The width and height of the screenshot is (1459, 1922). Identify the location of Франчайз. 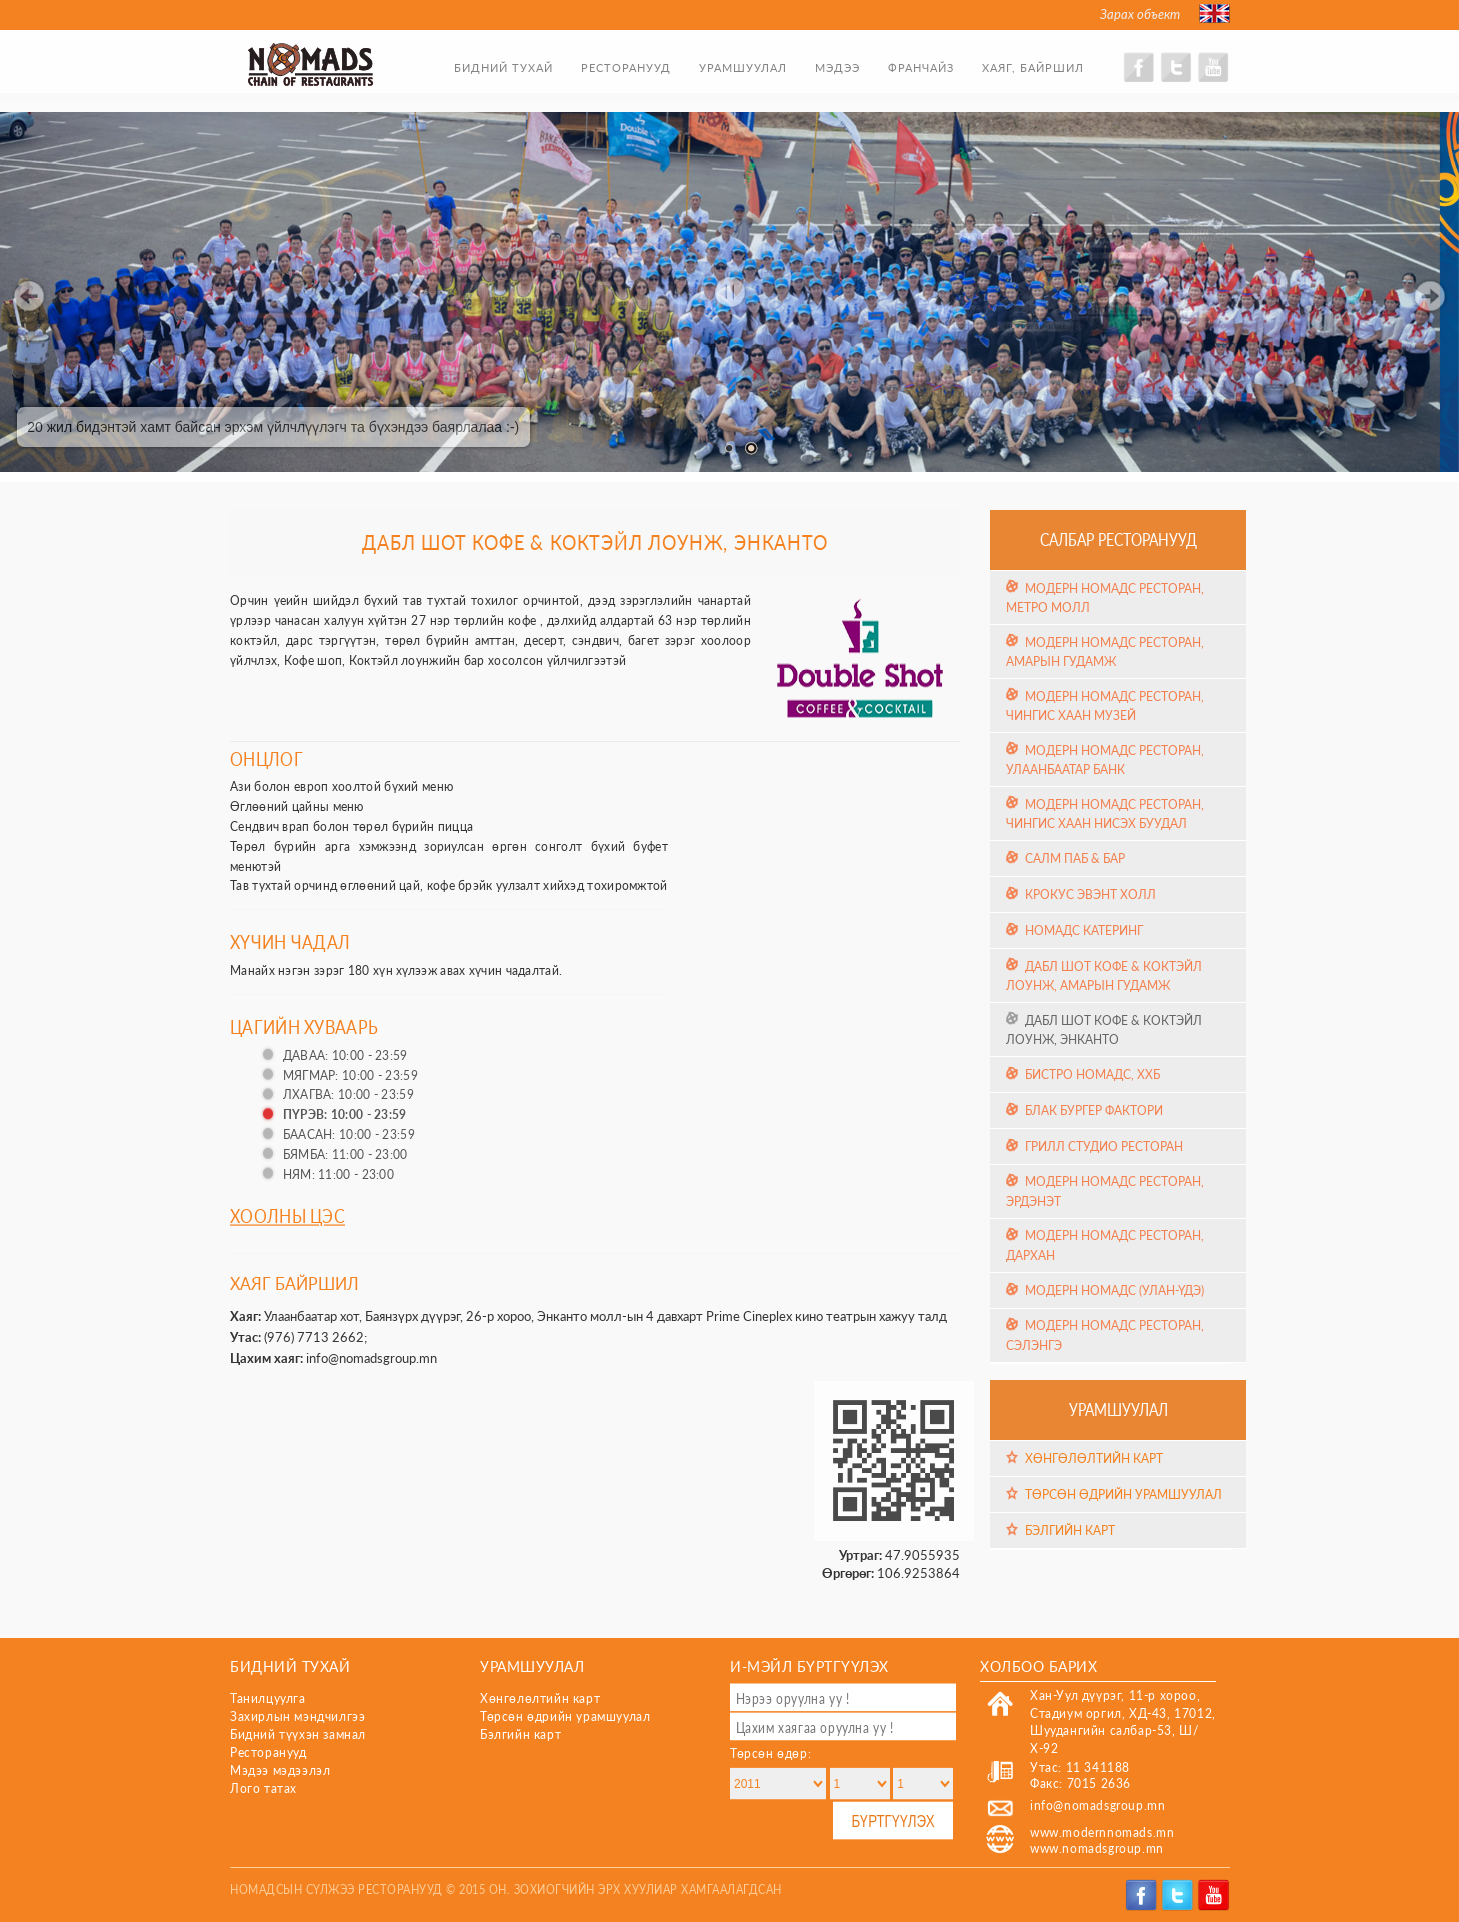
(921, 67).